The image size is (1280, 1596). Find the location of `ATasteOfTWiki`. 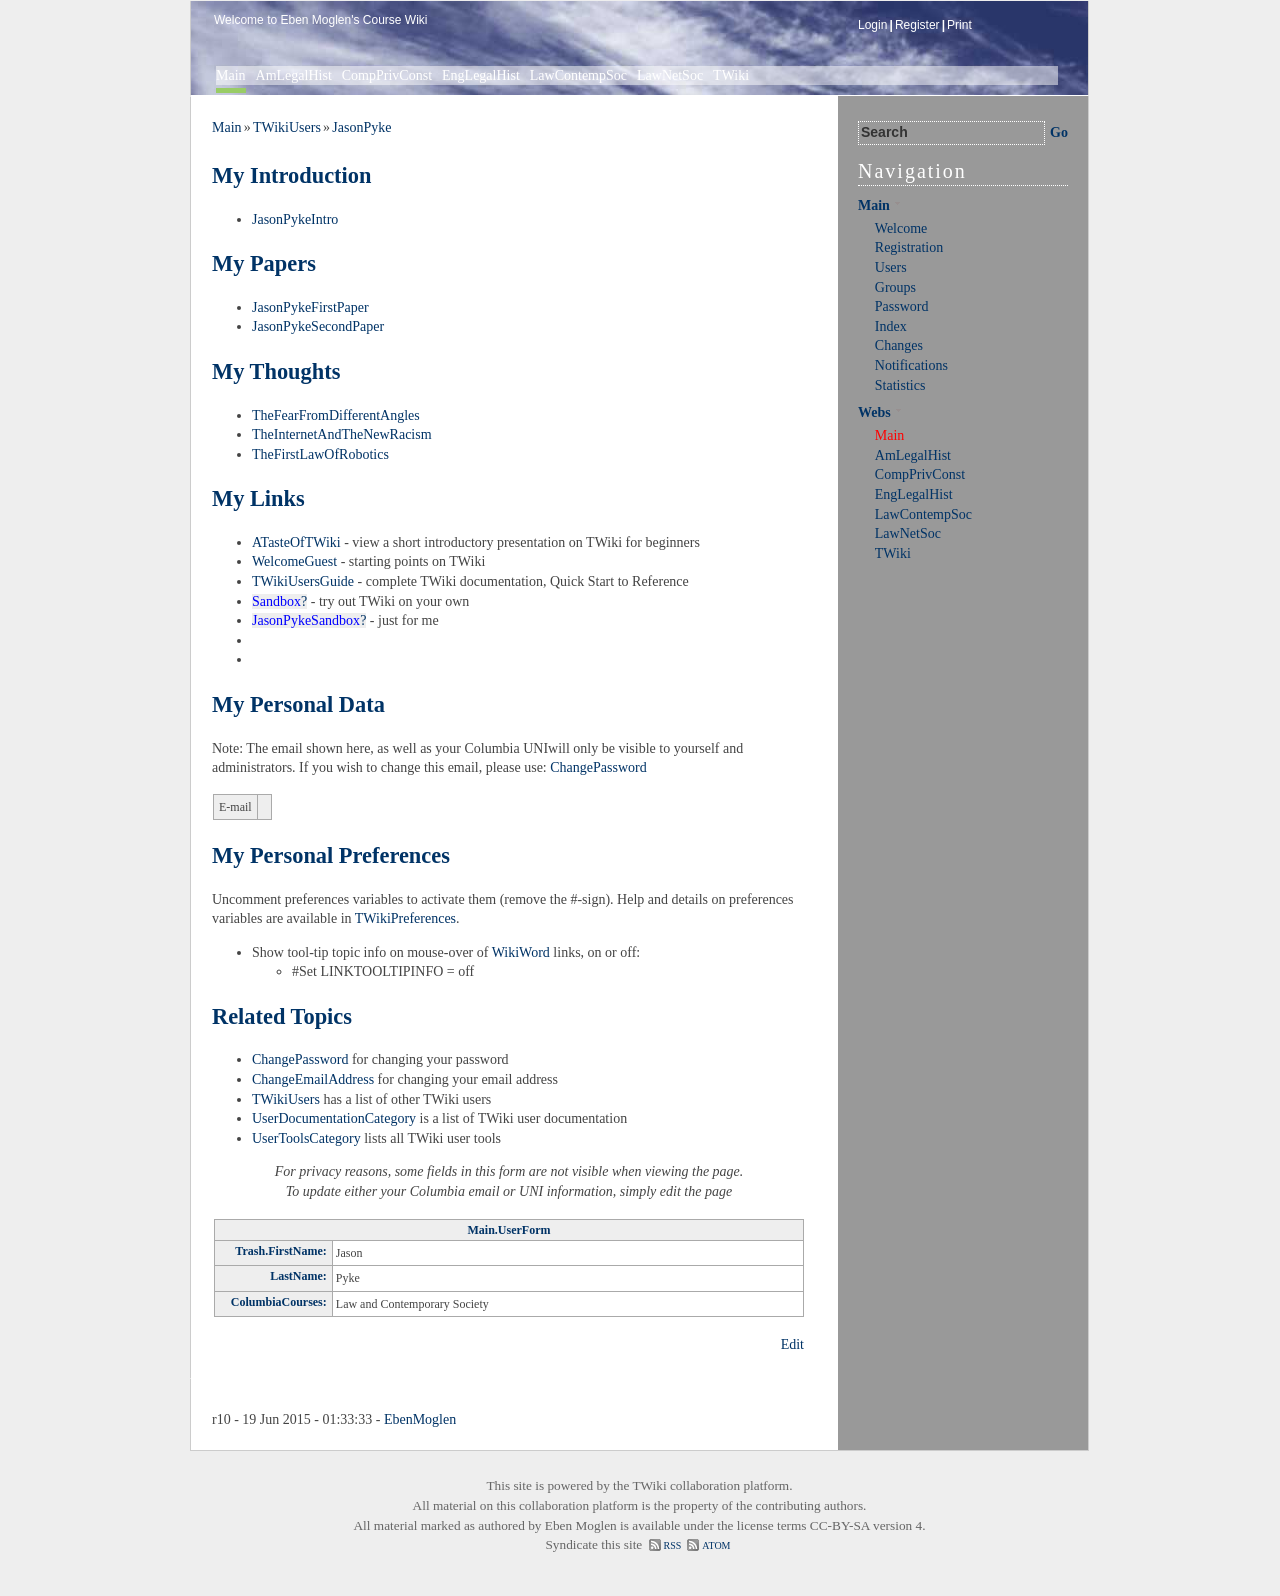

ATasteOfTWiki is located at coordinates (296, 542).